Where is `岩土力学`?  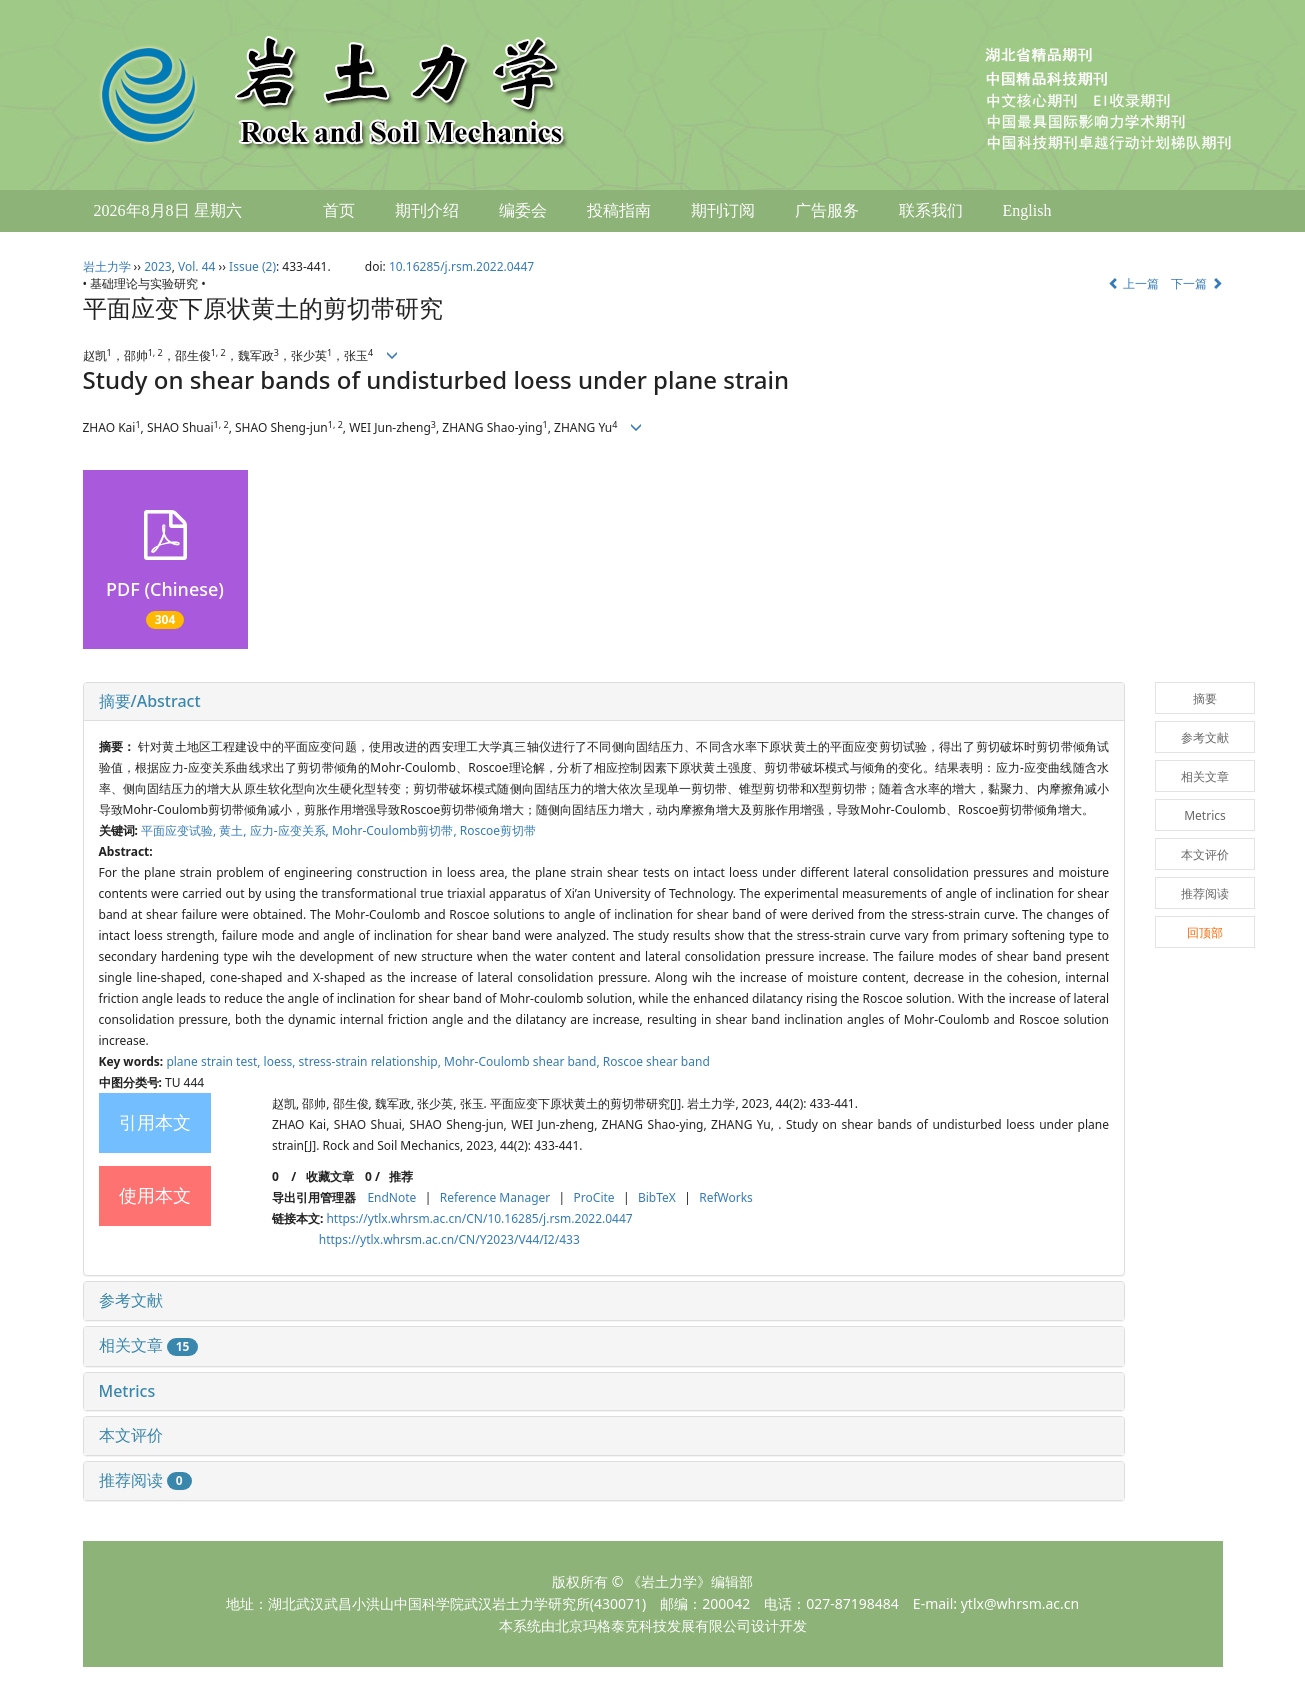 岩土力学 is located at coordinates (107, 266).